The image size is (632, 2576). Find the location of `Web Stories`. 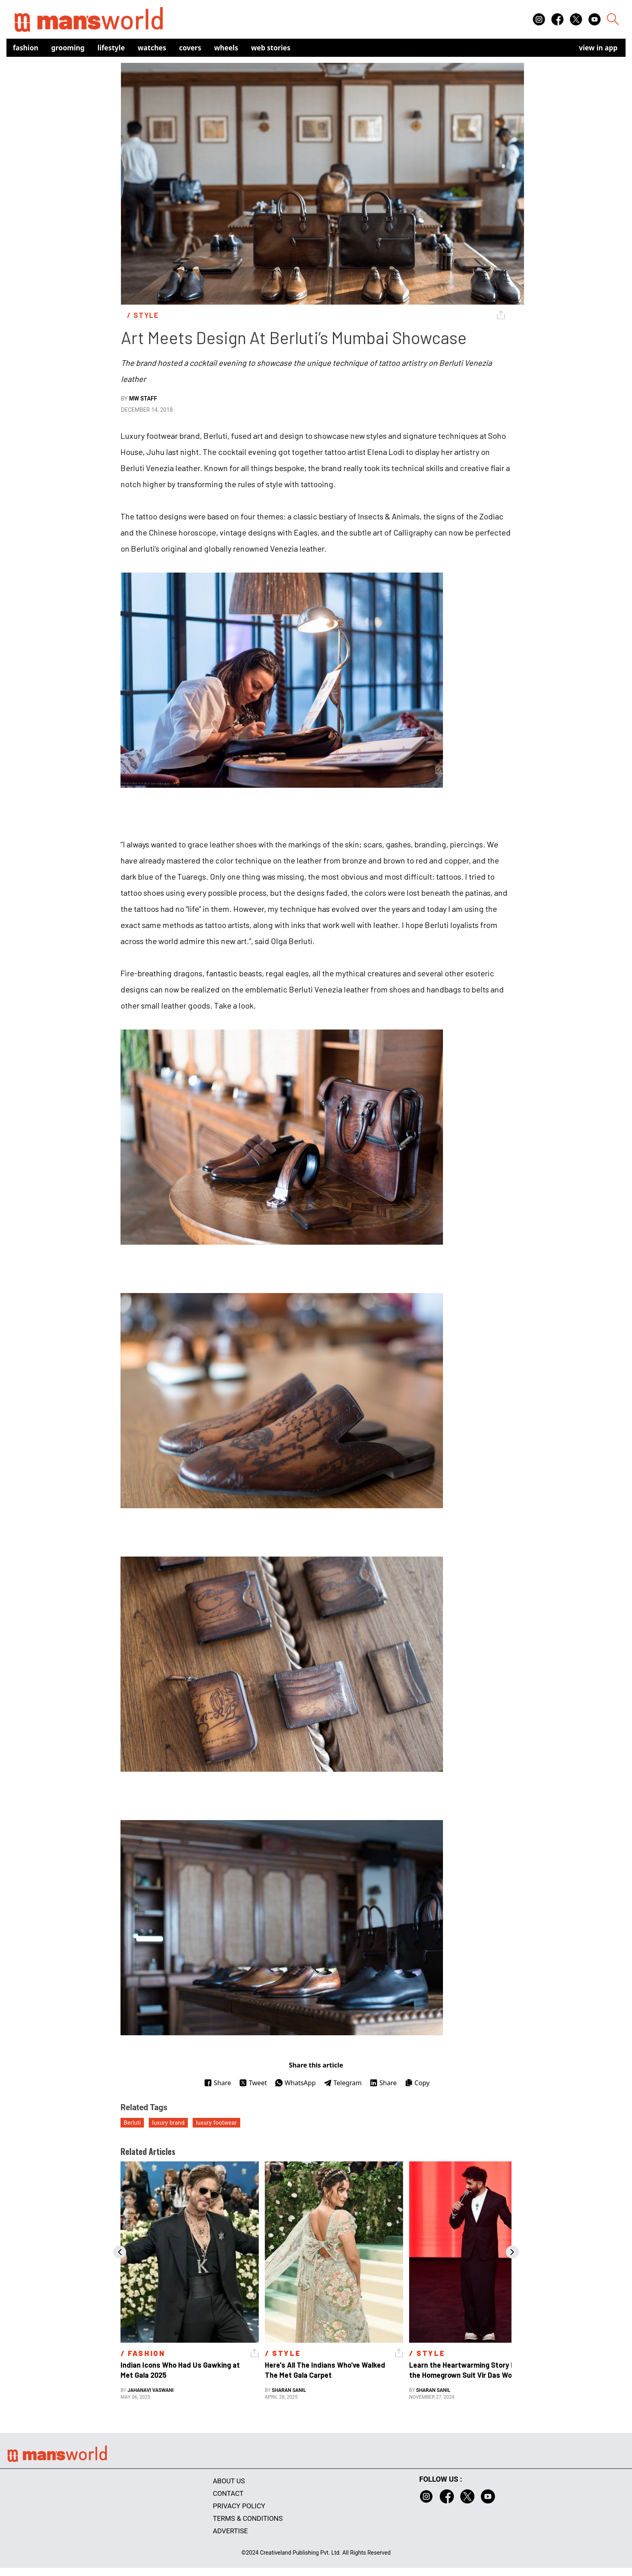

Web Stories is located at coordinates (271, 47).